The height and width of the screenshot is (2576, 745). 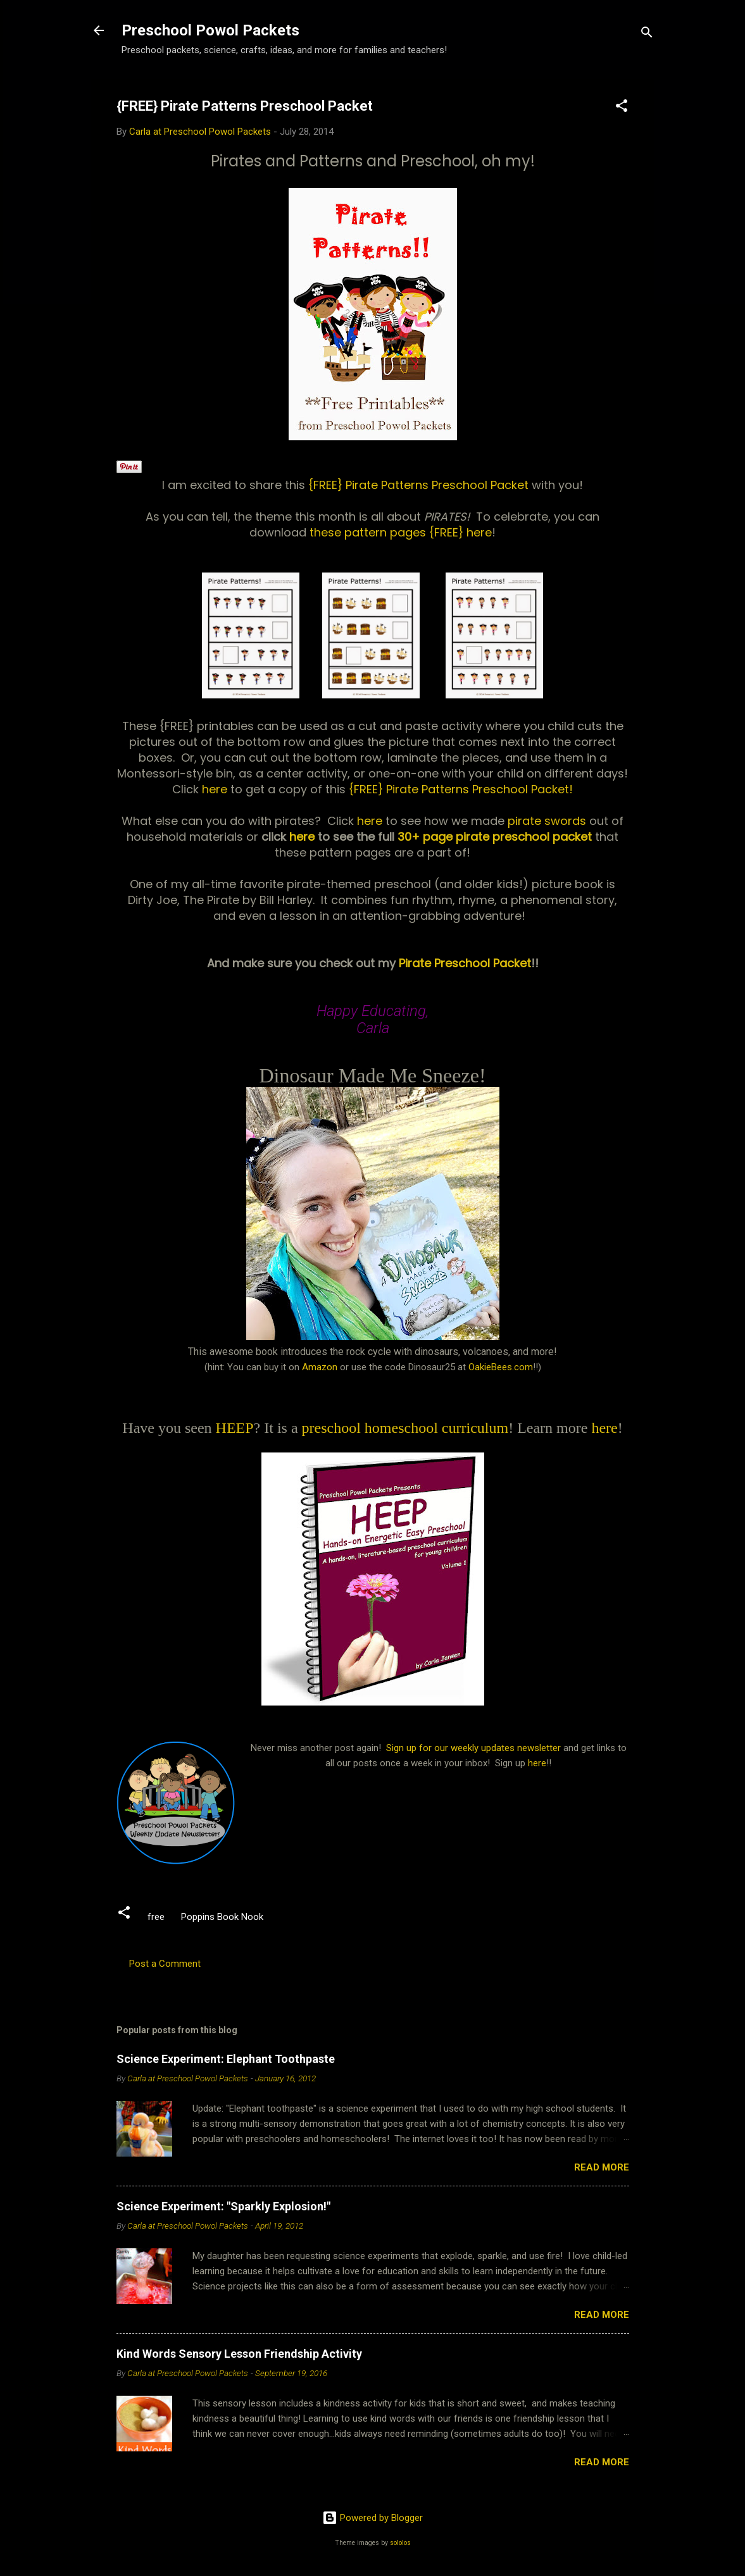 What do you see at coordinates (222, 1917) in the screenshot?
I see `Poppins Book Nook` at bounding box center [222, 1917].